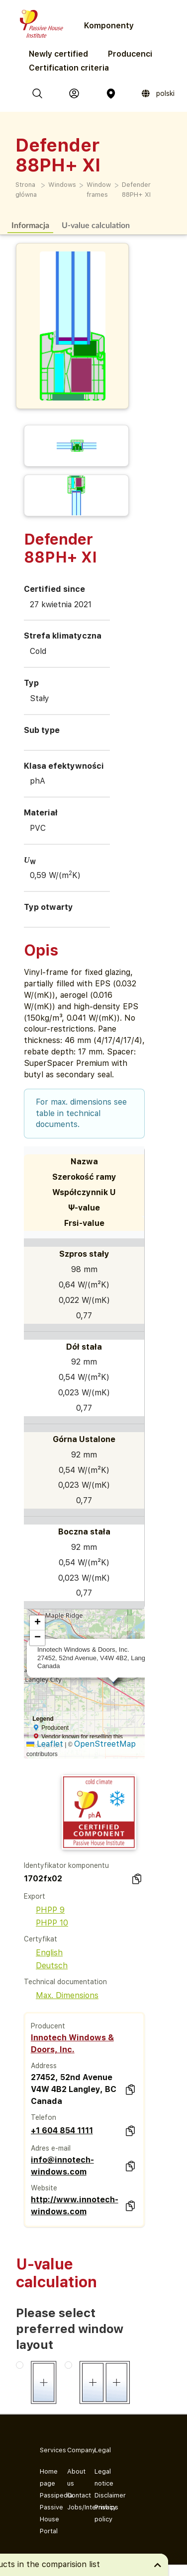 The height and width of the screenshot is (2576, 187). I want to click on Max. Dimensions, so click(61, 1995).